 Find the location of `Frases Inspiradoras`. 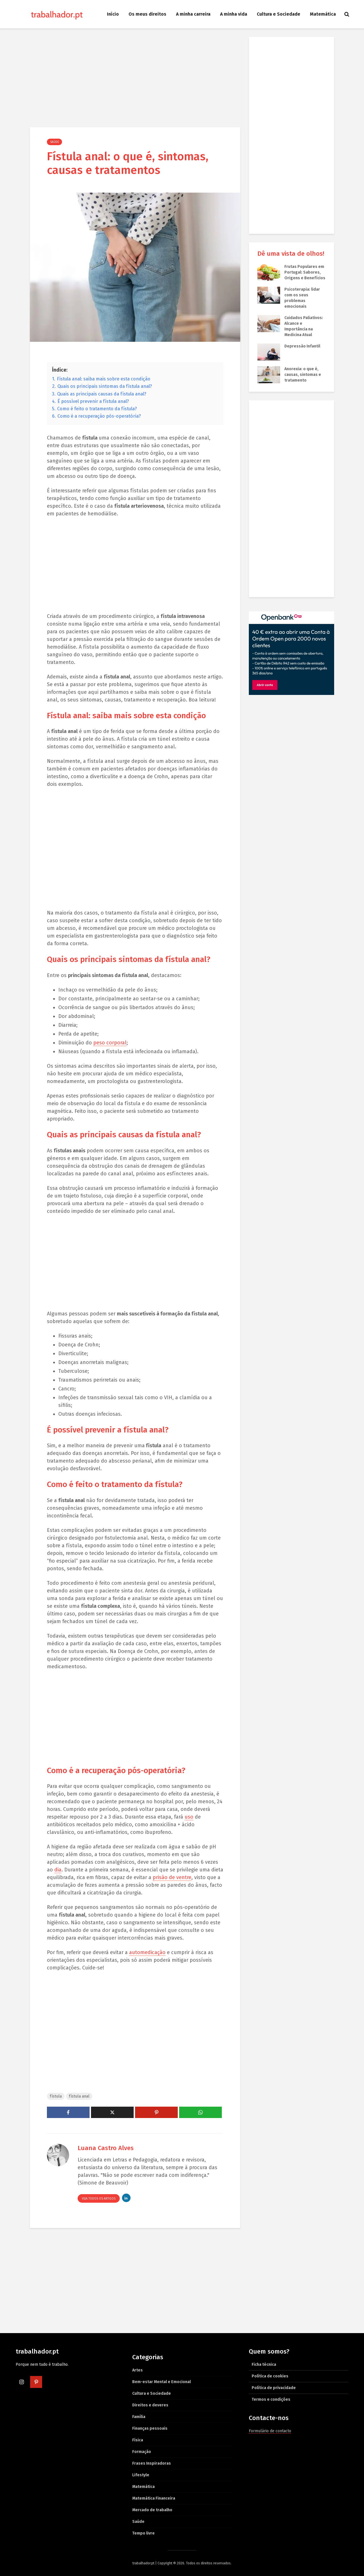

Frases Inspiradoras is located at coordinates (151, 2463).